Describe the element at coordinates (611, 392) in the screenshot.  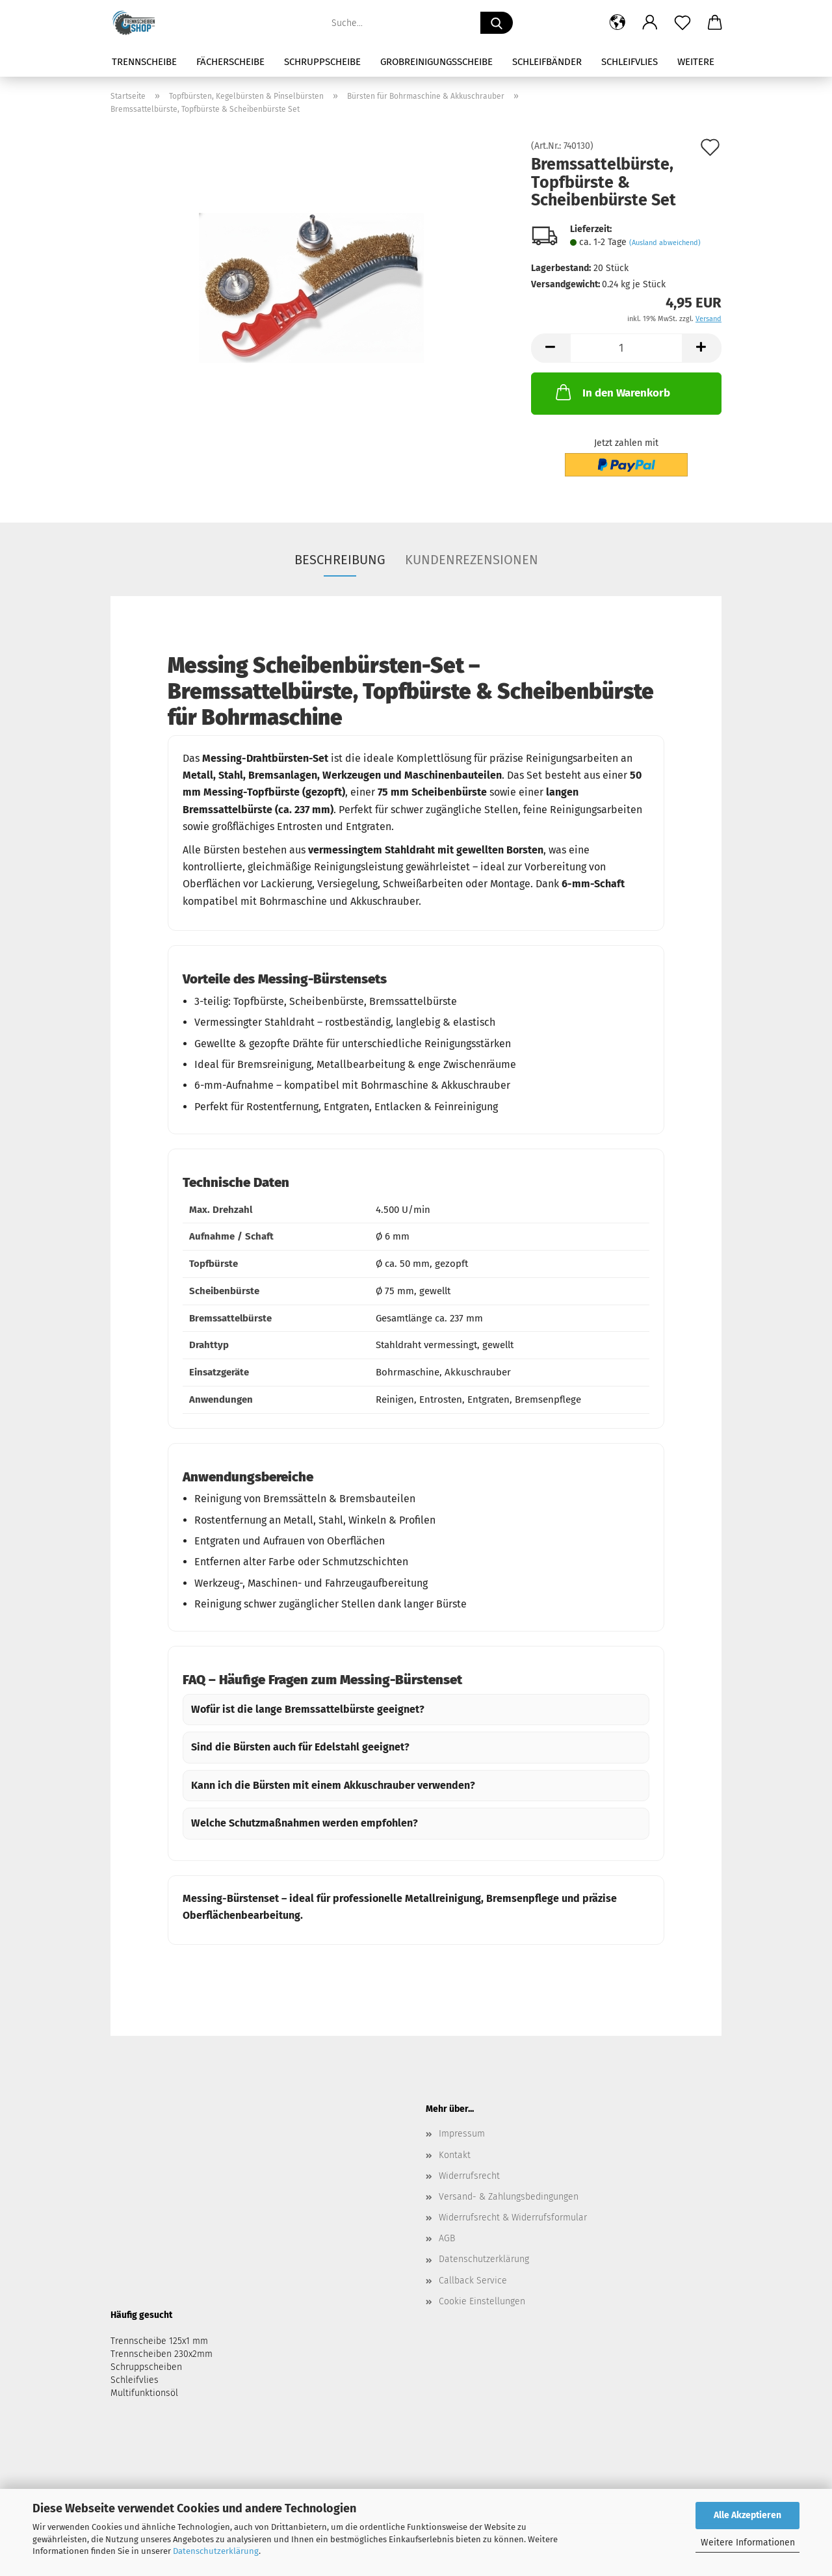
I see `In den Warenkorb` at that location.